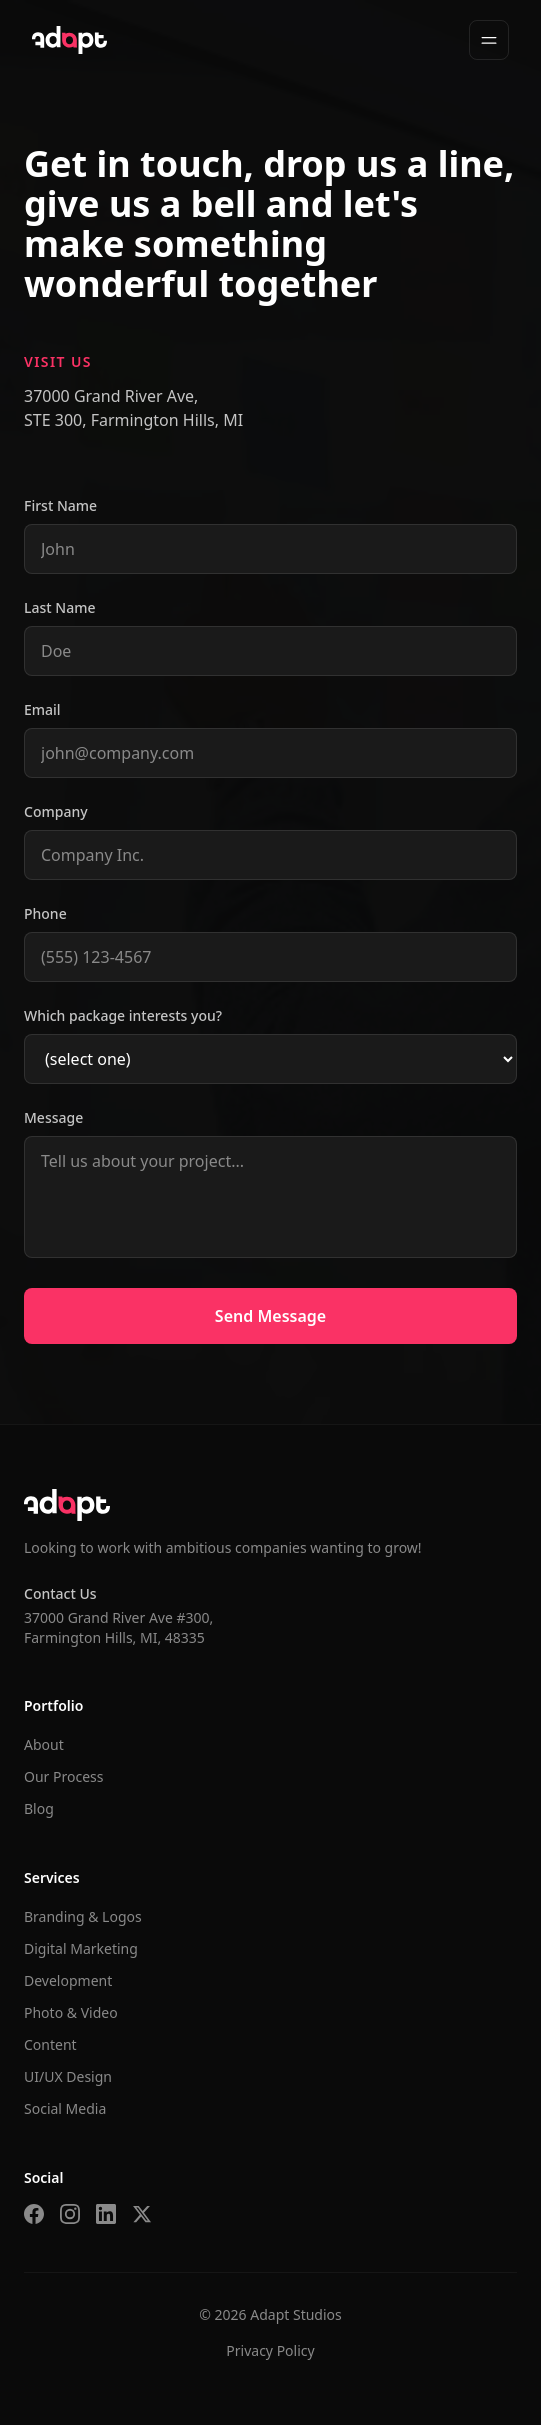 This screenshot has height=2425, width=541. Describe the element at coordinates (39, 1808) in the screenshot. I see `Blog` at that location.